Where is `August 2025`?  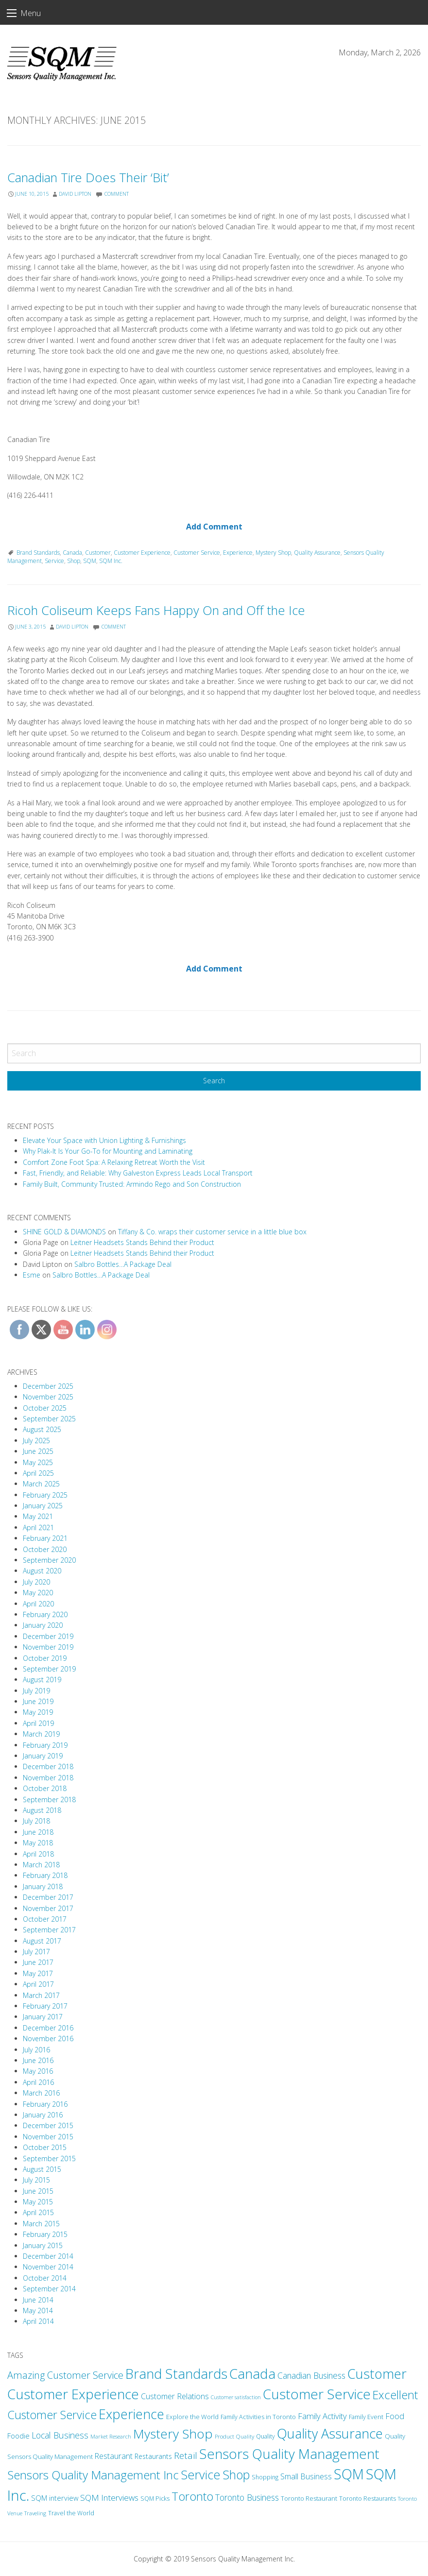
August 2025 is located at coordinates (42, 1429).